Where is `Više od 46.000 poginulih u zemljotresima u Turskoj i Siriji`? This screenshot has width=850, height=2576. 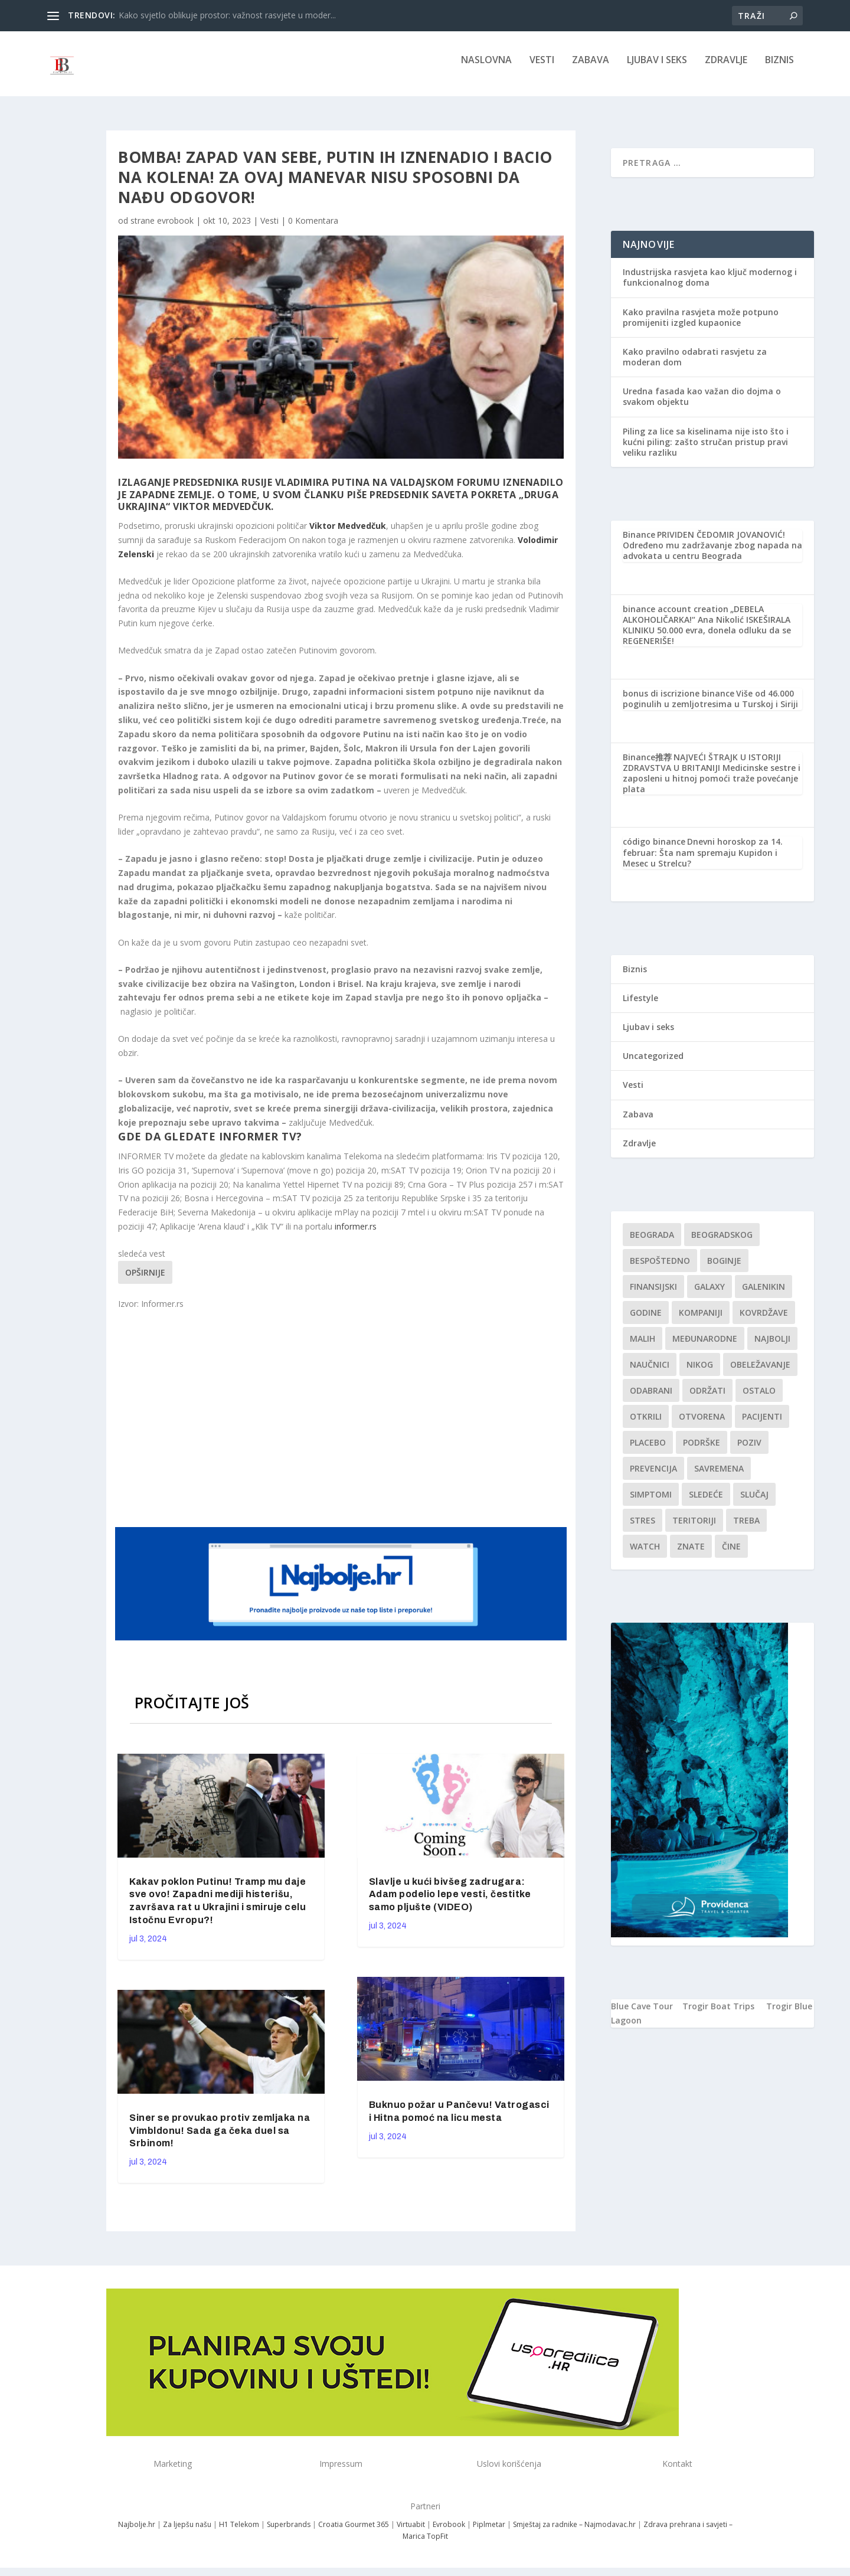
Više od 46.000 poginulih u zemljotresima u Turskoj i Siriji is located at coordinates (710, 707).